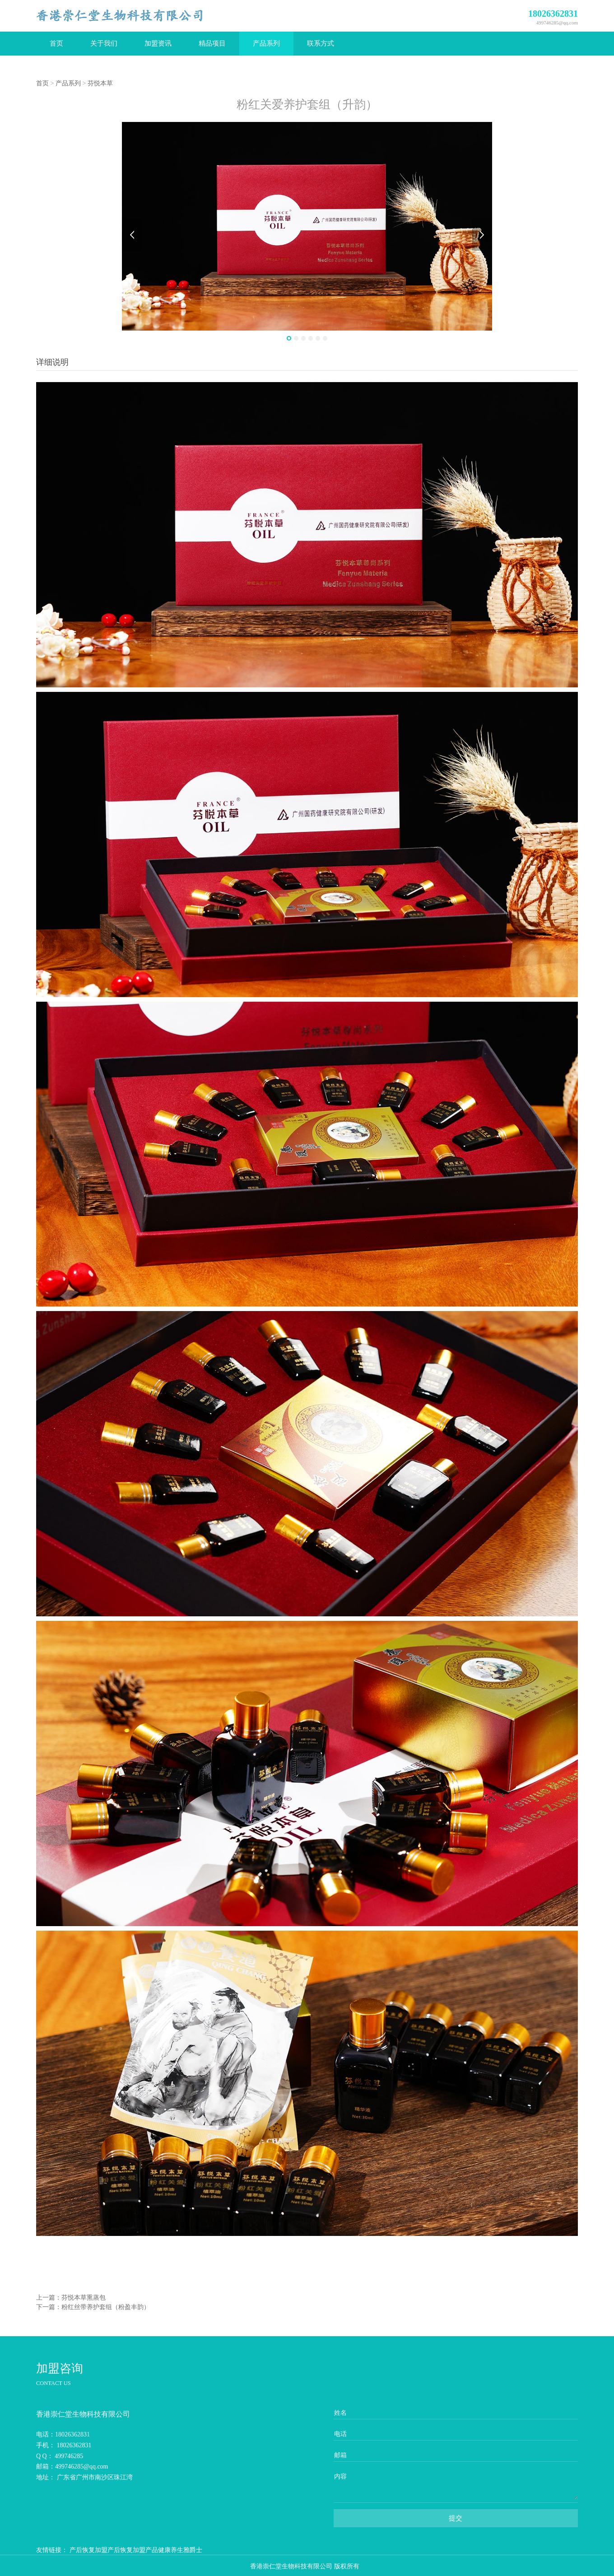 This screenshot has width=614, height=2576. Describe the element at coordinates (100, 83) in the screenshot. I see `芬悦本草` at that location.